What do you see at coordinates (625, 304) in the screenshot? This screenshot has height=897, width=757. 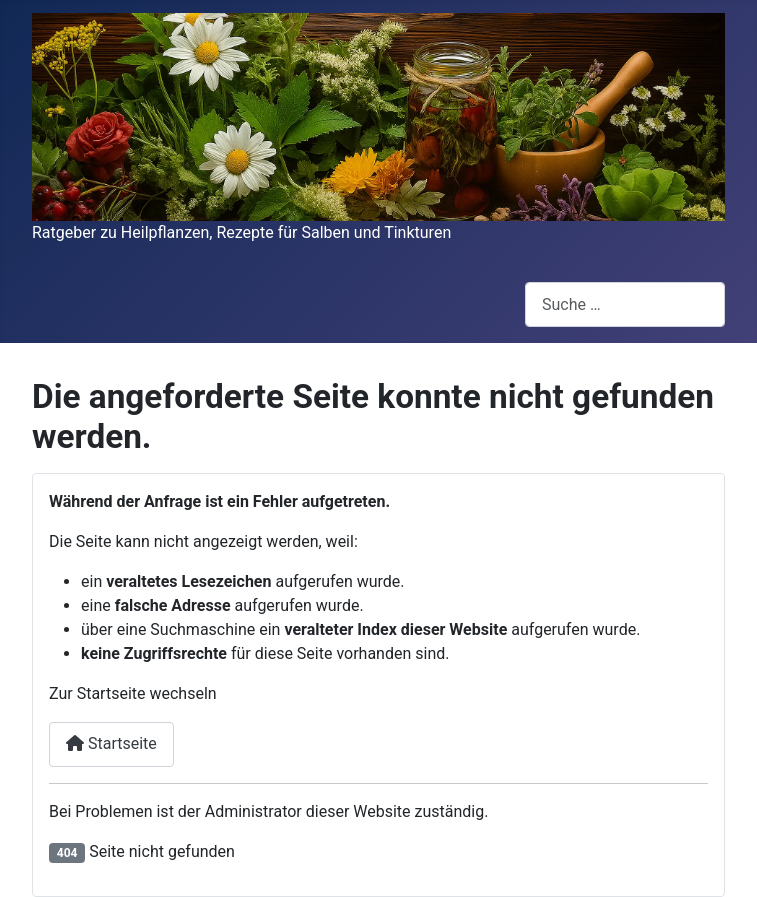 I see `[combobox]` at bounding box center [625, 304].